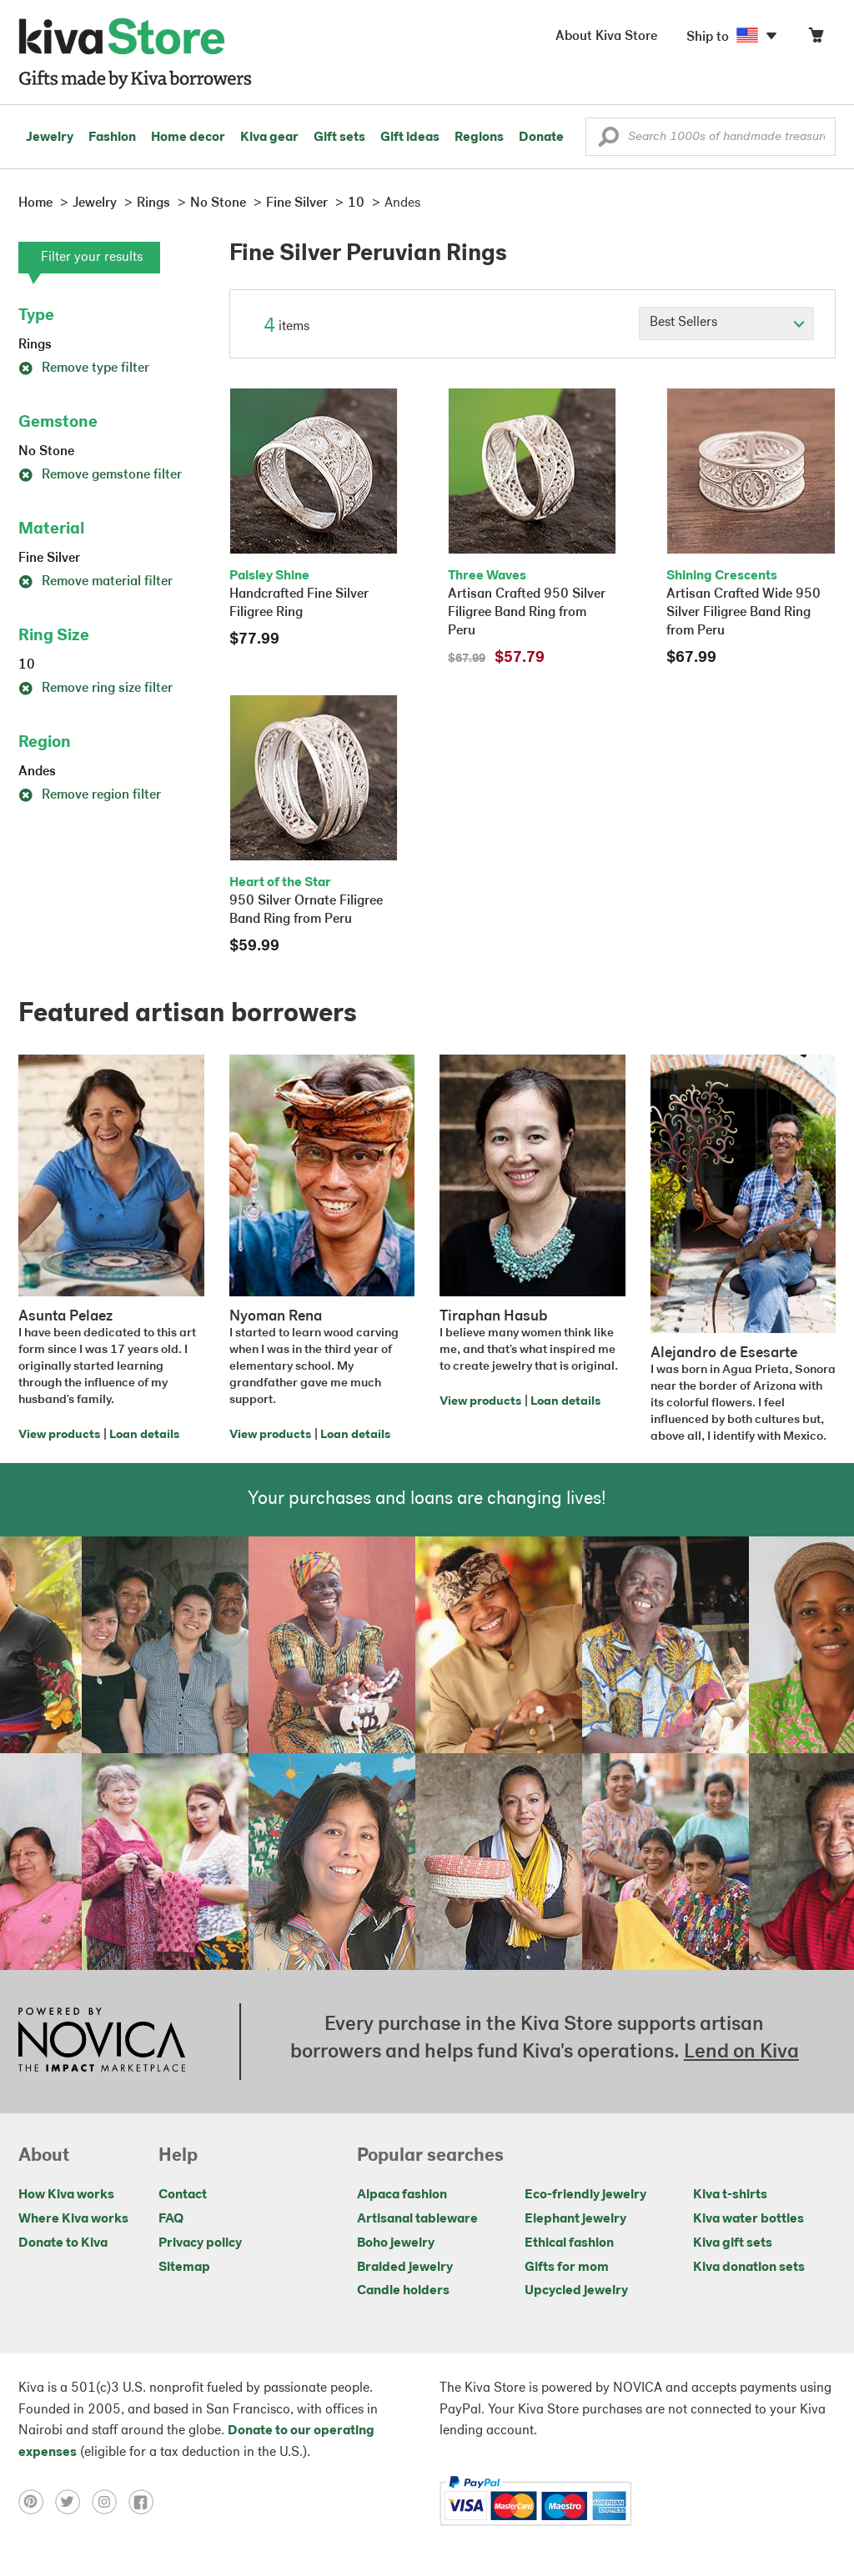  Describe the element at coordinates (184, 2267) in the screenshot. I see `Sitemap` at that location.